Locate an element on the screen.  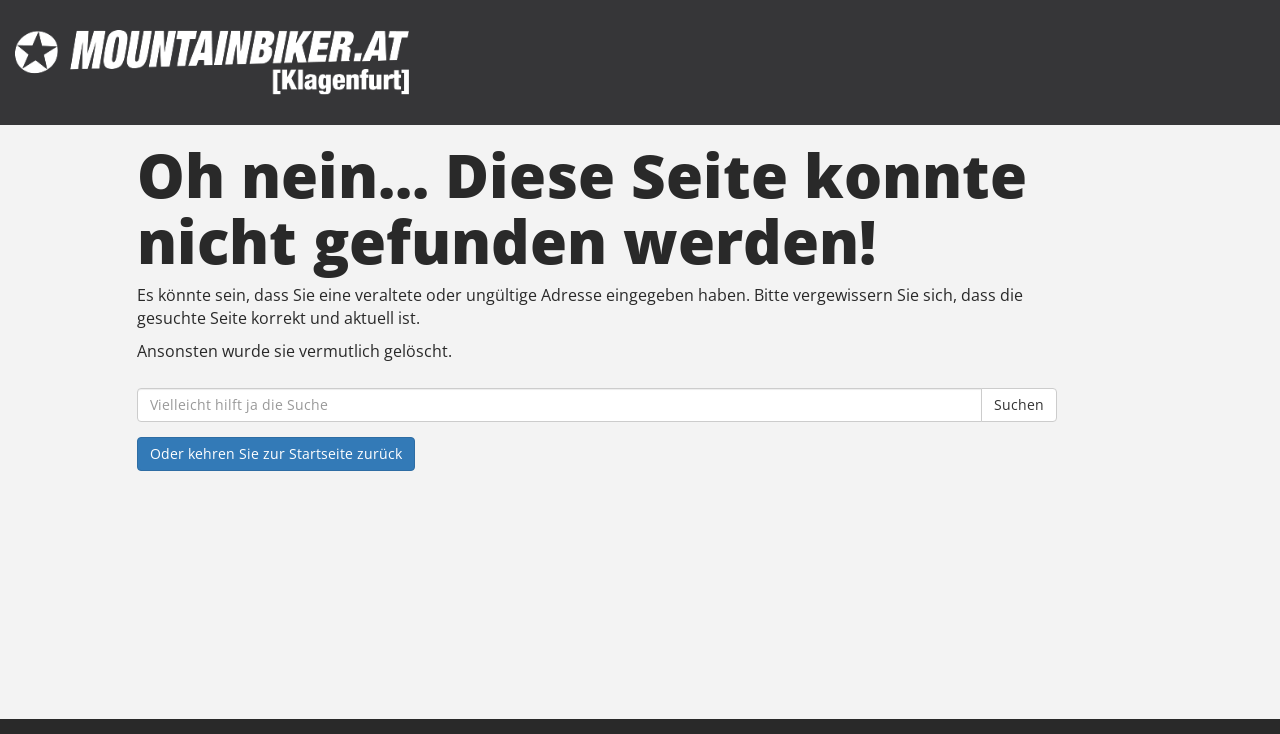
Suchen is located at coordinates (1019, 404).